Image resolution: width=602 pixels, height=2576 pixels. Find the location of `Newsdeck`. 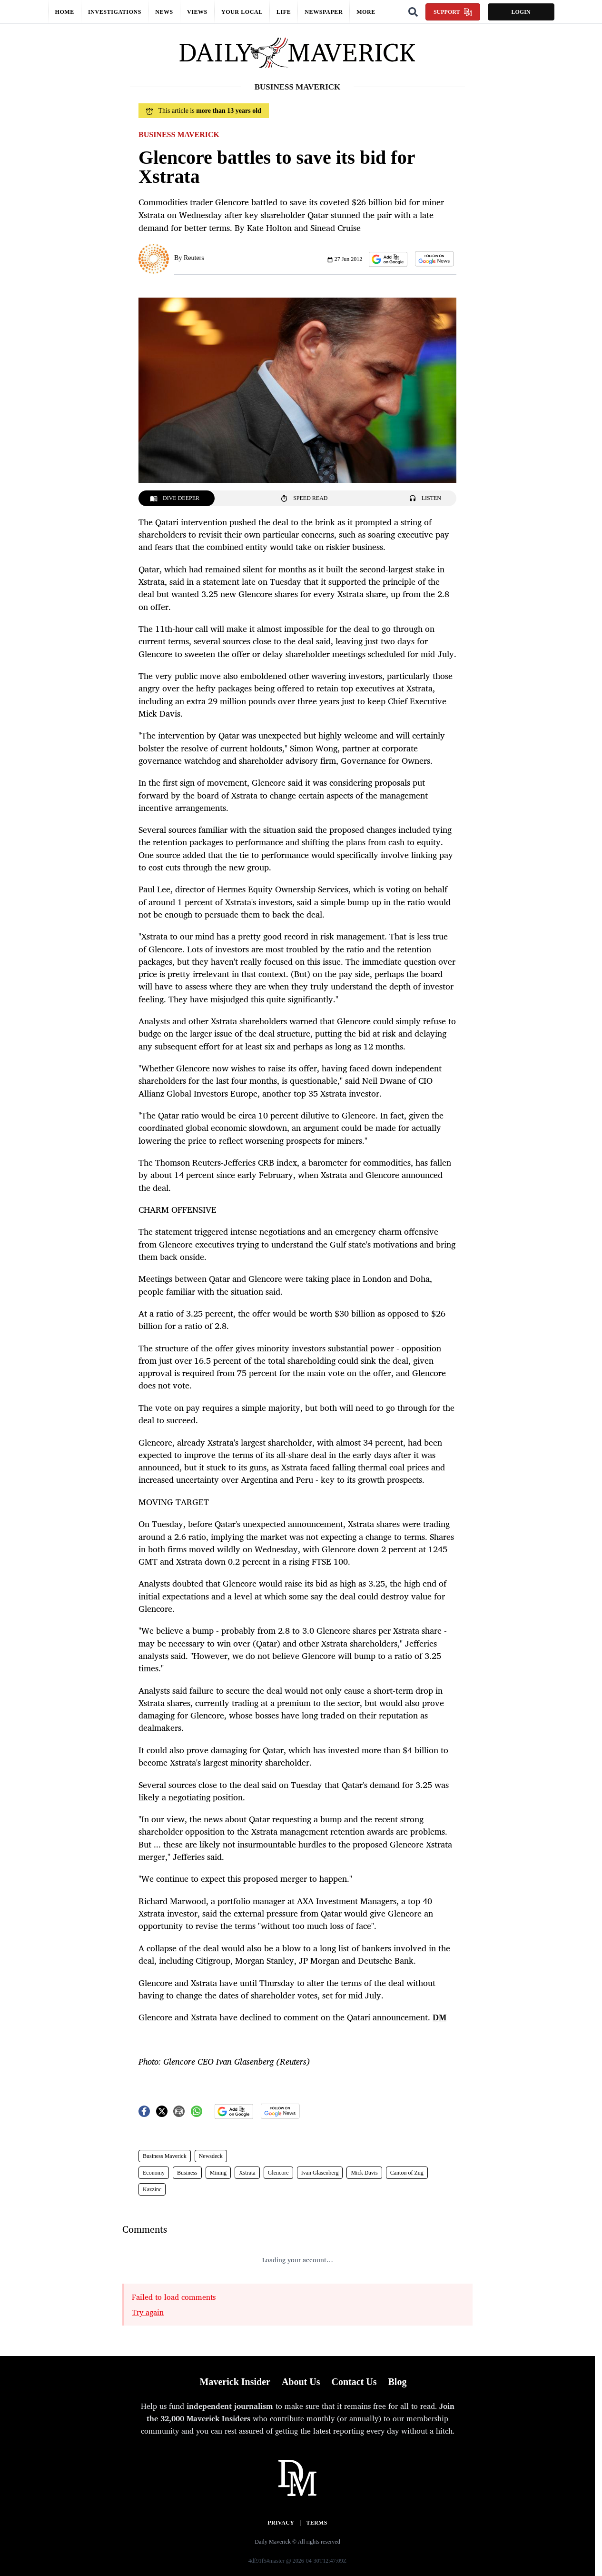

Newsdeck is located at coordinates (211, 2156).